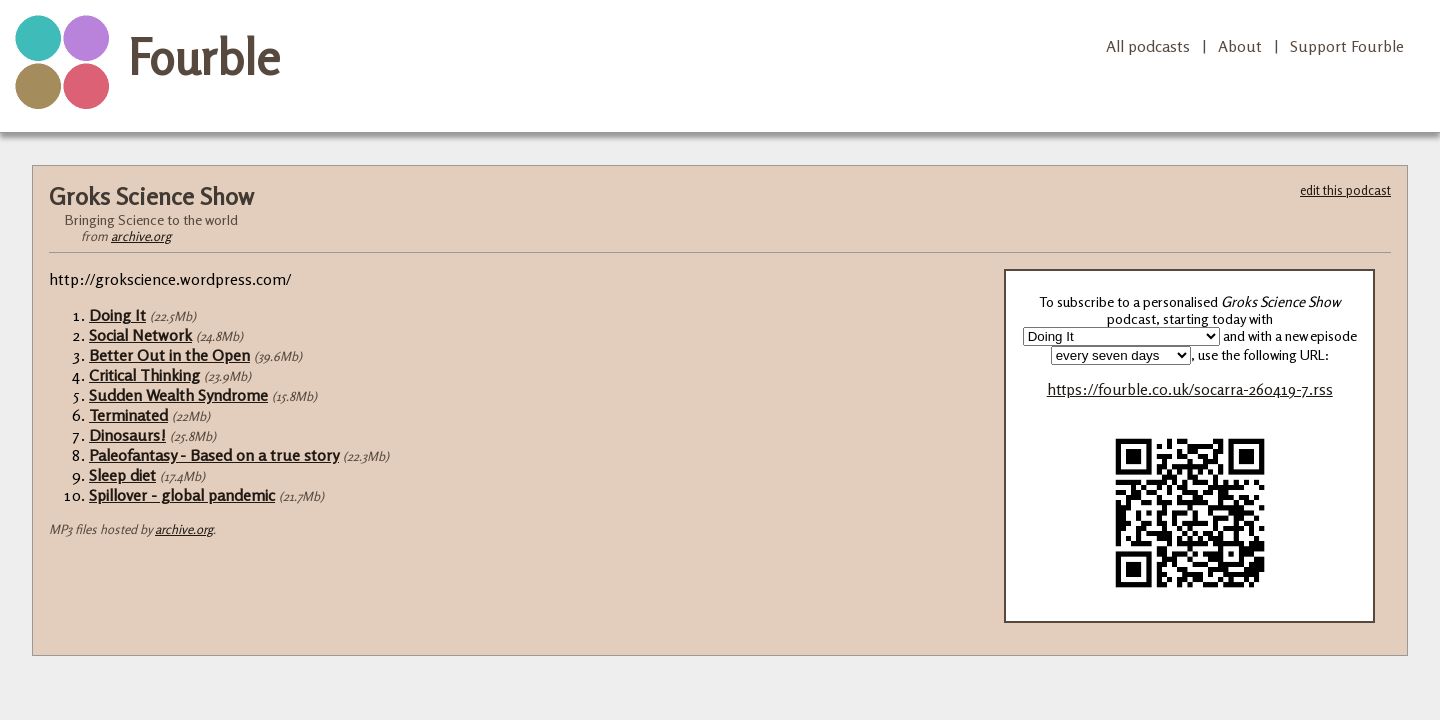 This screenshot has height=720, width=1440. What do you see at coordinates (141, 236) in the screenshot?
I see `archive.org` at bounding box center [141, 236].